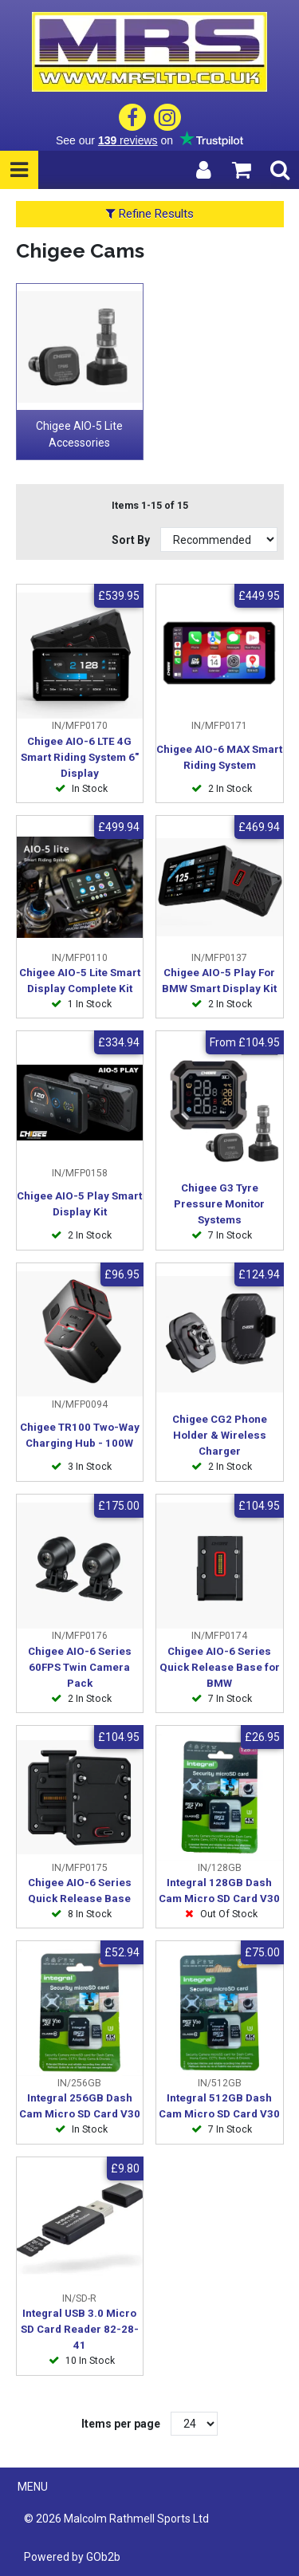 Image resolution: width=299 pixels, height=2576 pixels. What do you see at coordinates (120, 2423) in the screenshot?
I see `Items per page` at bounding box center [120, 2423].